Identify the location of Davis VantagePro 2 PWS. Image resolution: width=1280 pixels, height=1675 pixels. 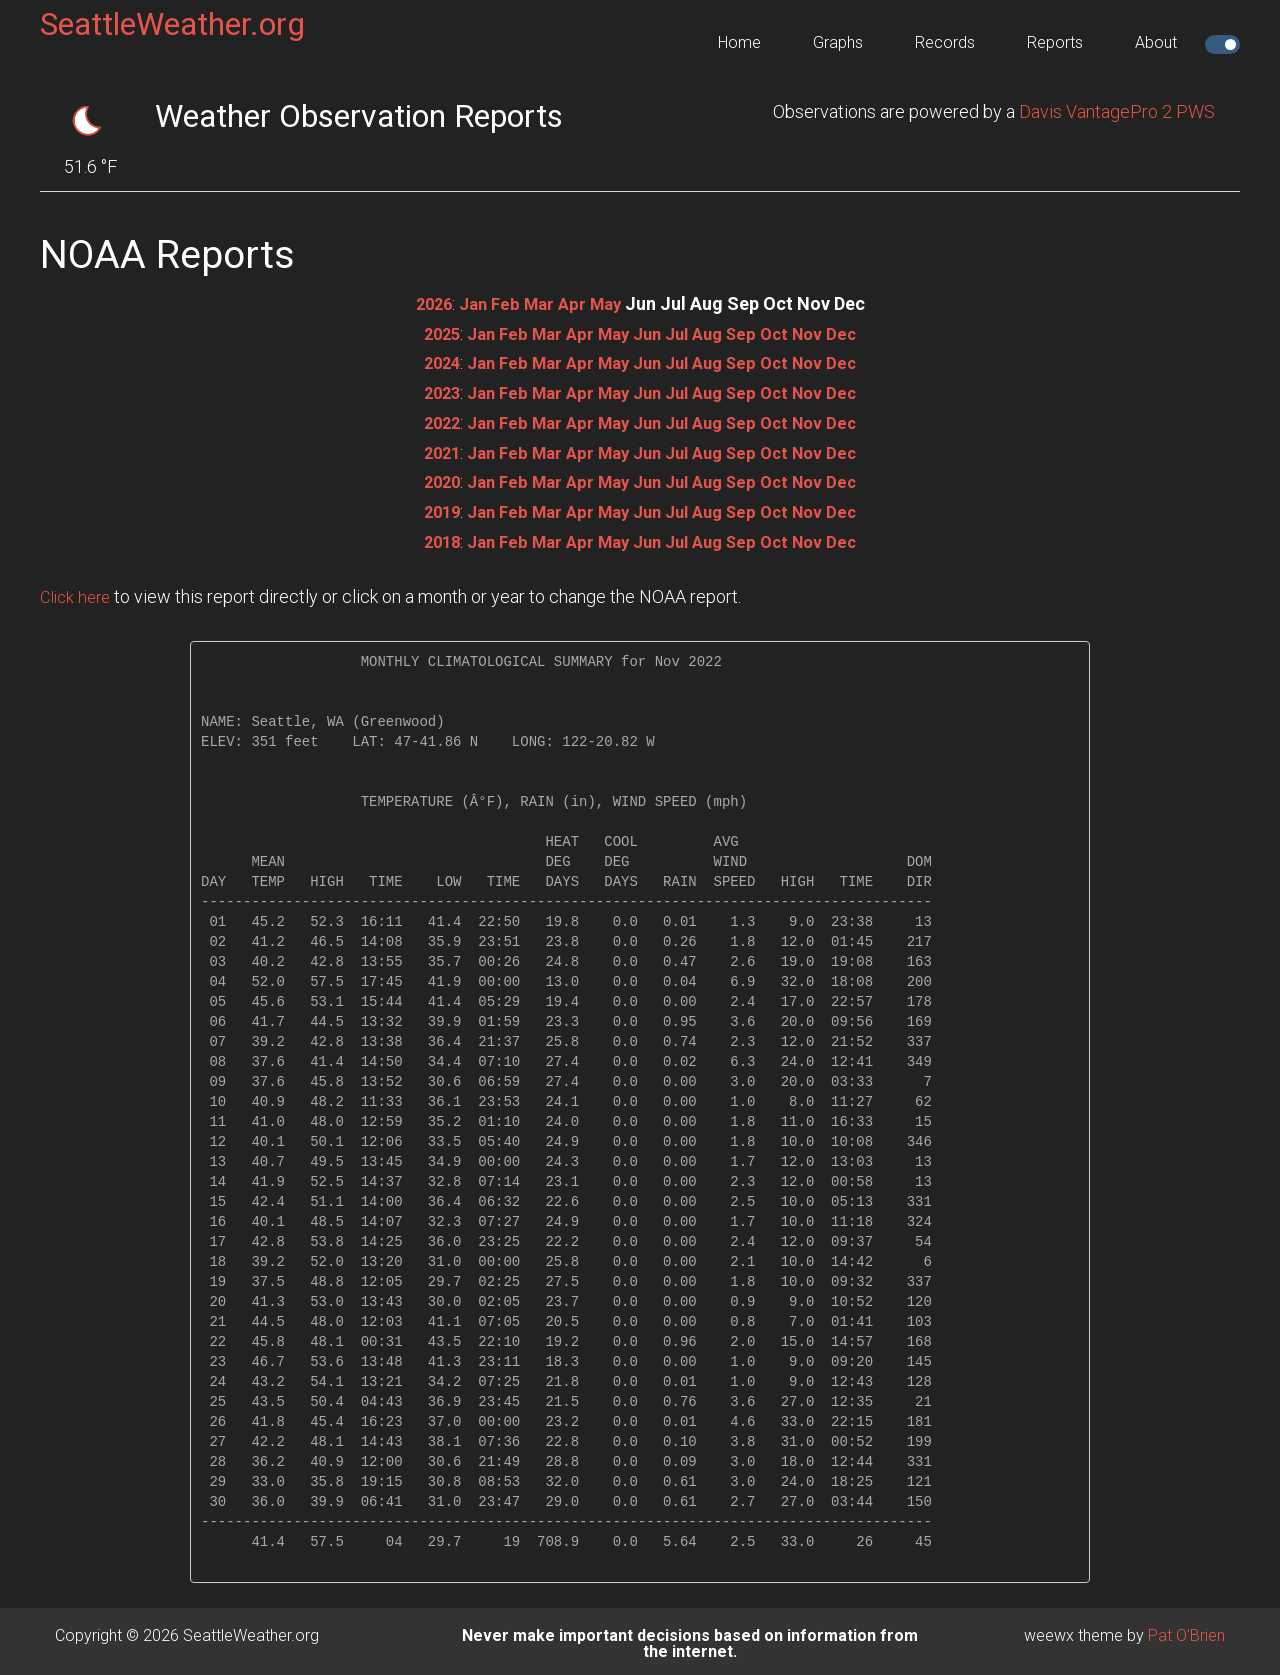
(1117, 111).